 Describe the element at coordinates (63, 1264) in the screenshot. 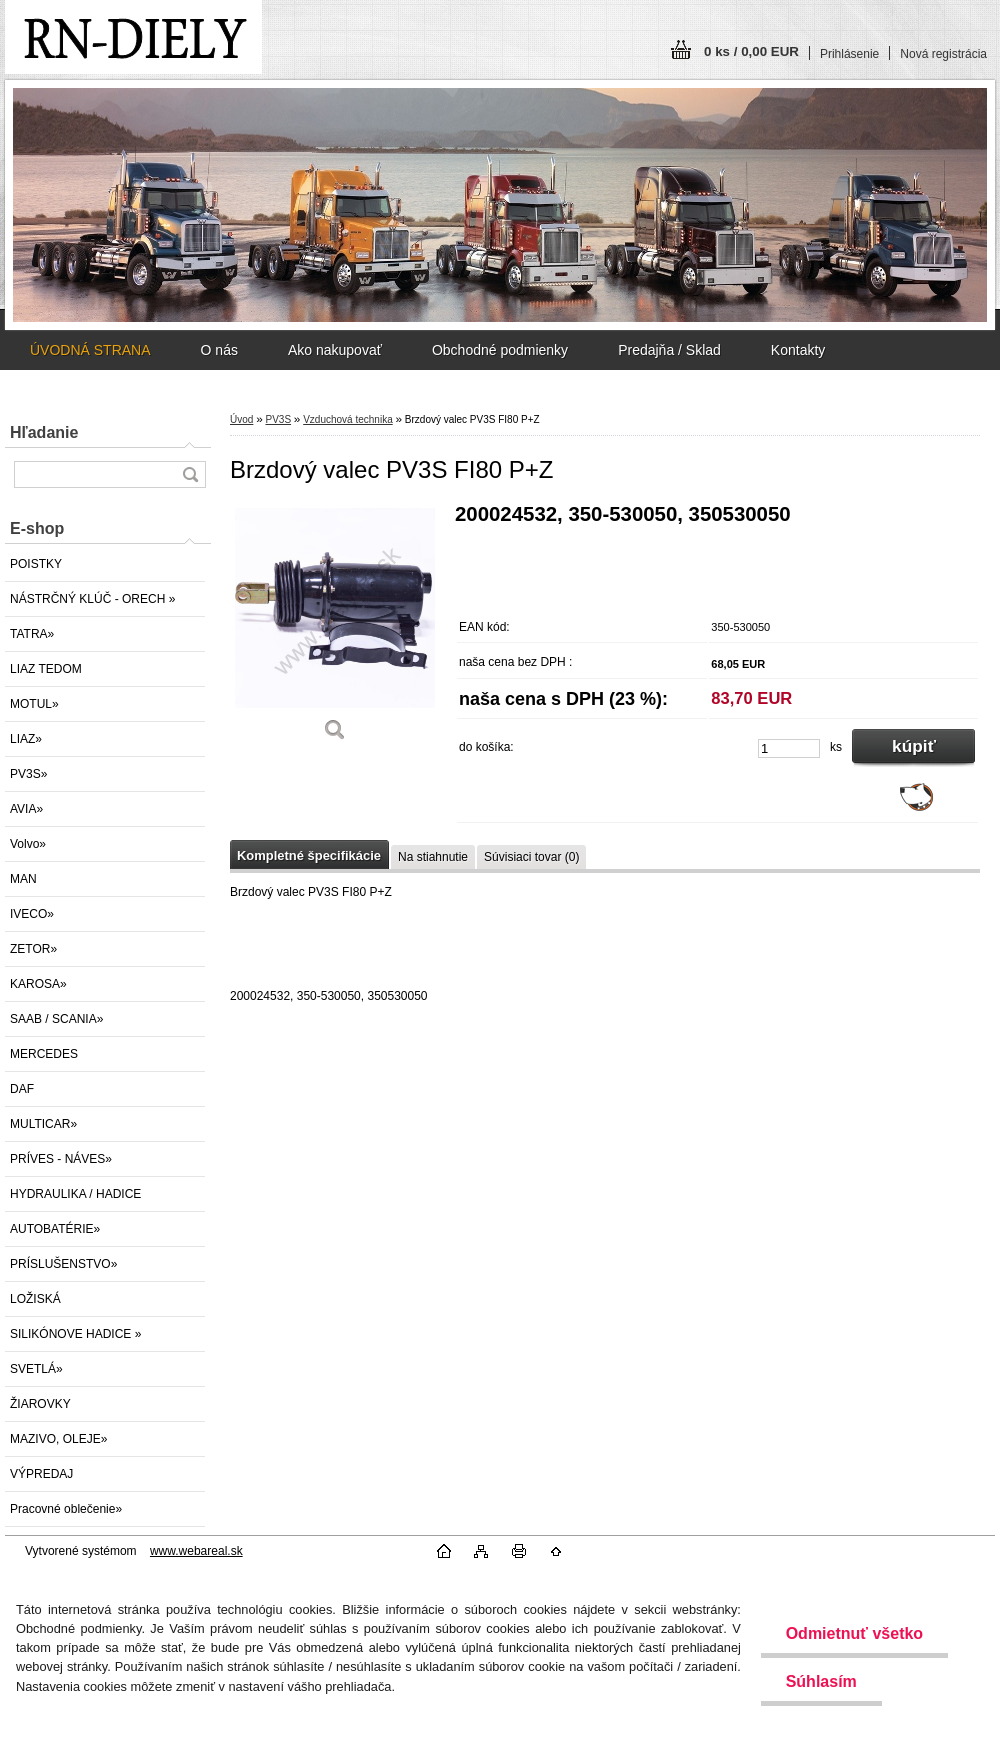

I see `PRÍSLUŠENSTVO»` at that location.